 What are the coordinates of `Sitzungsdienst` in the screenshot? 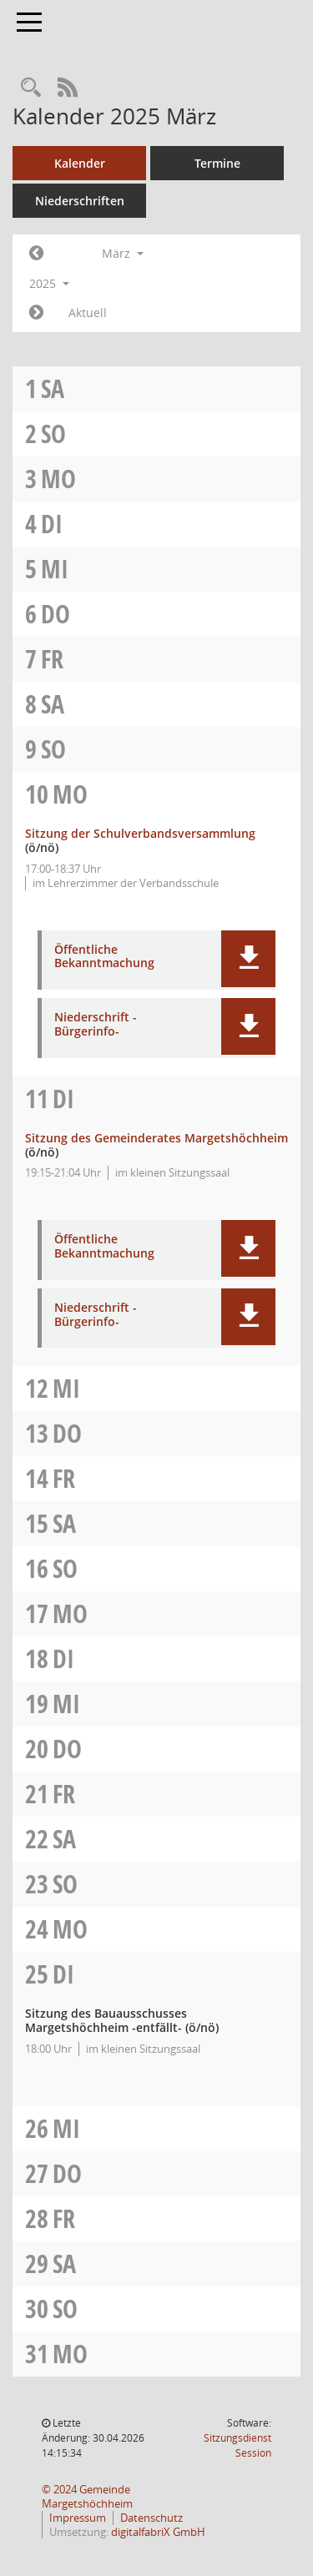 It's located at (237, 2445).